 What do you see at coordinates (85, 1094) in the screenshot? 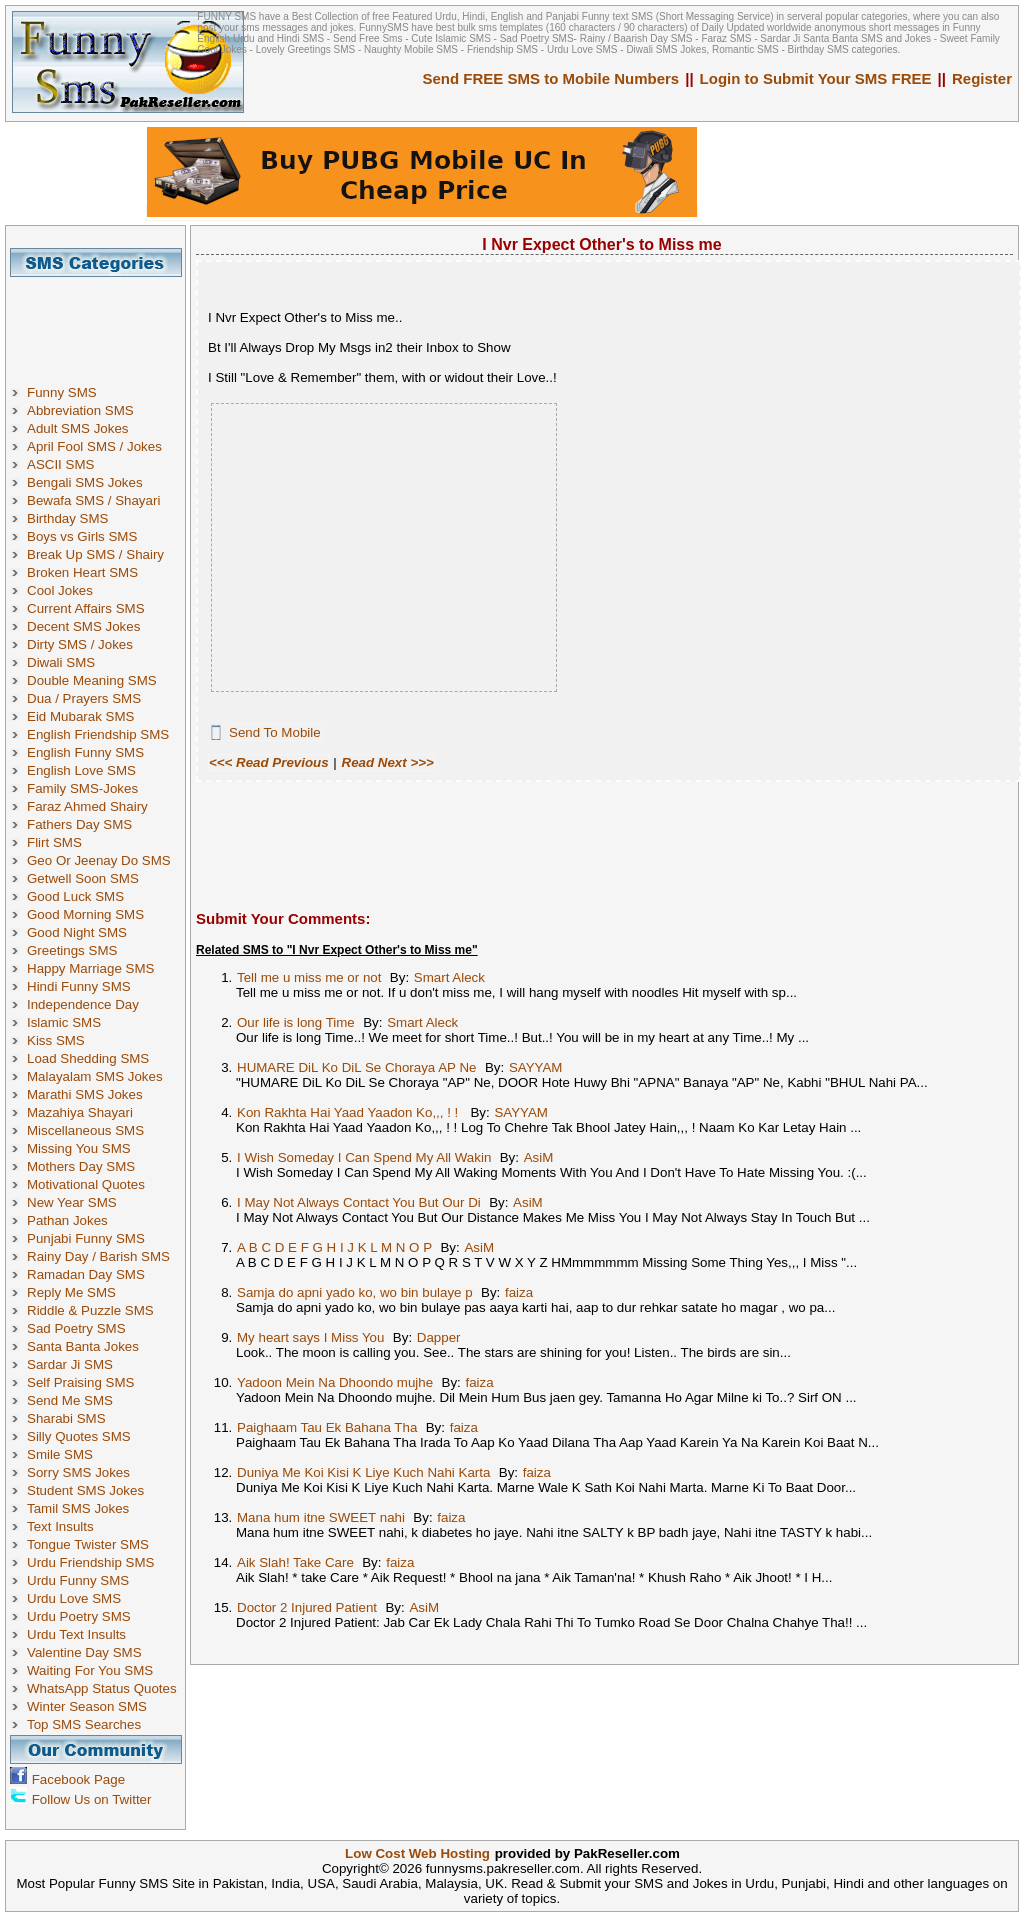
I see `Marathi SMS Jokes` at bounding box center [85, 1094].